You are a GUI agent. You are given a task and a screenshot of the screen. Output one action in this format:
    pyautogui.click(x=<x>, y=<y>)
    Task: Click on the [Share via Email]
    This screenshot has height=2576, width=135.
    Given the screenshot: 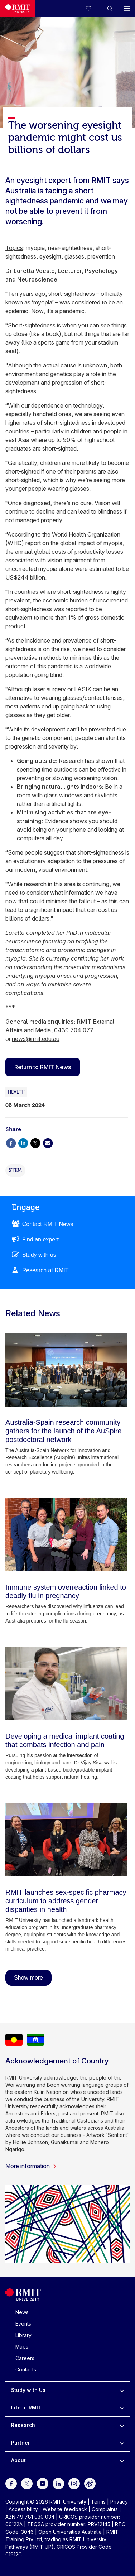 What is the action you would take?
    pyautogui.click(x=47, y=1142)
    